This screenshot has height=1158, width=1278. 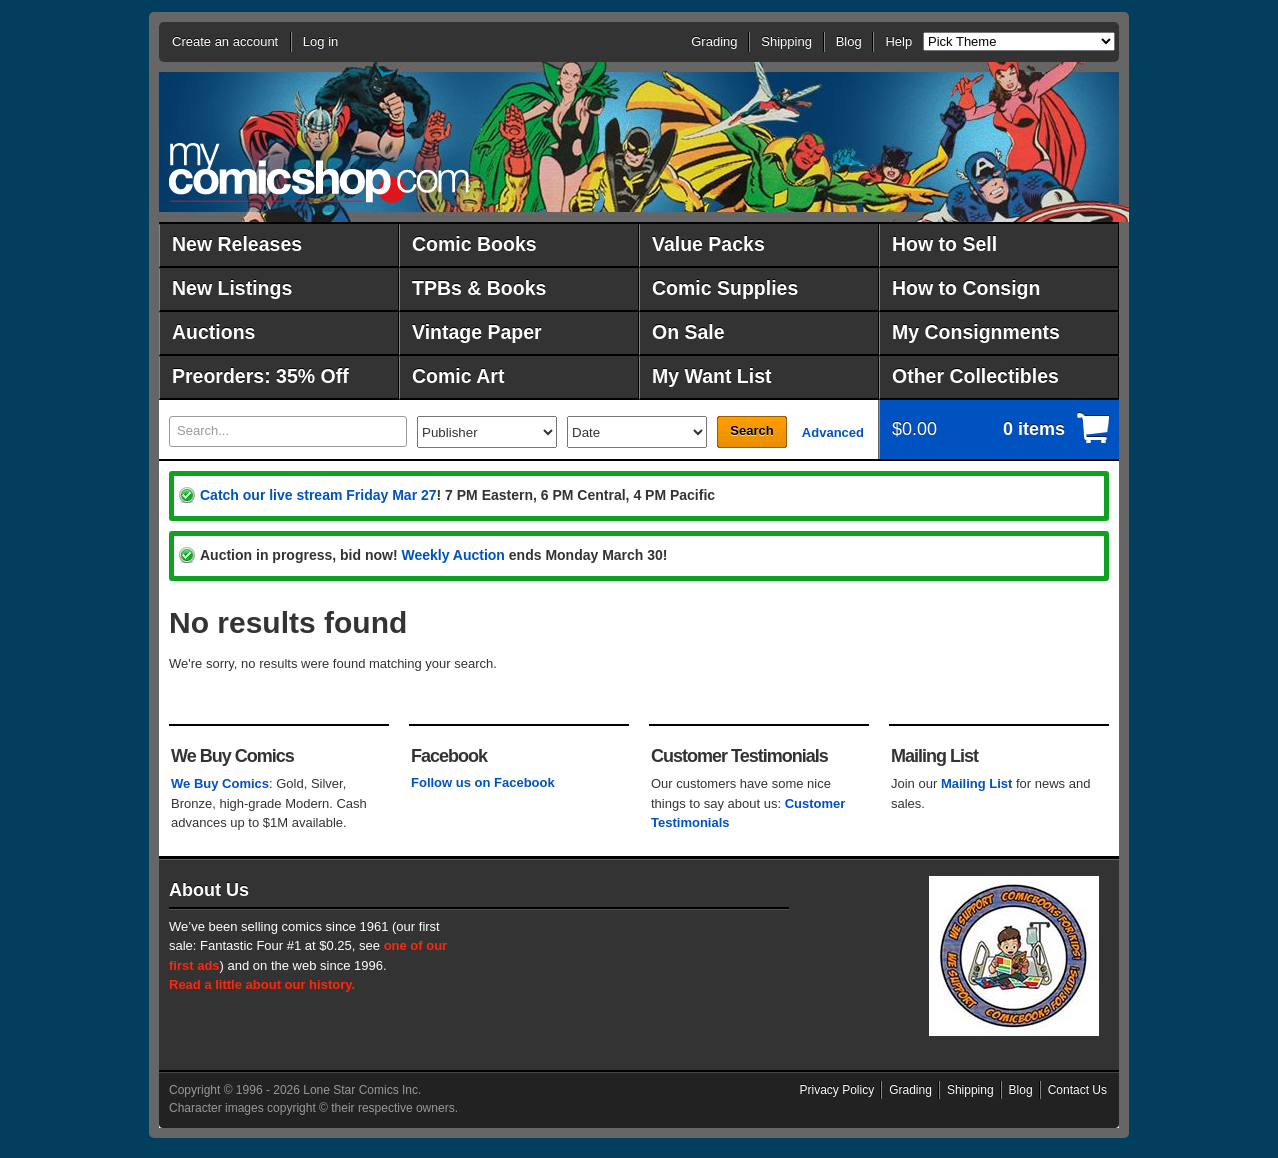 I want to click on Catch our live stream Friday Mar 27, so click(x=318, y=495).